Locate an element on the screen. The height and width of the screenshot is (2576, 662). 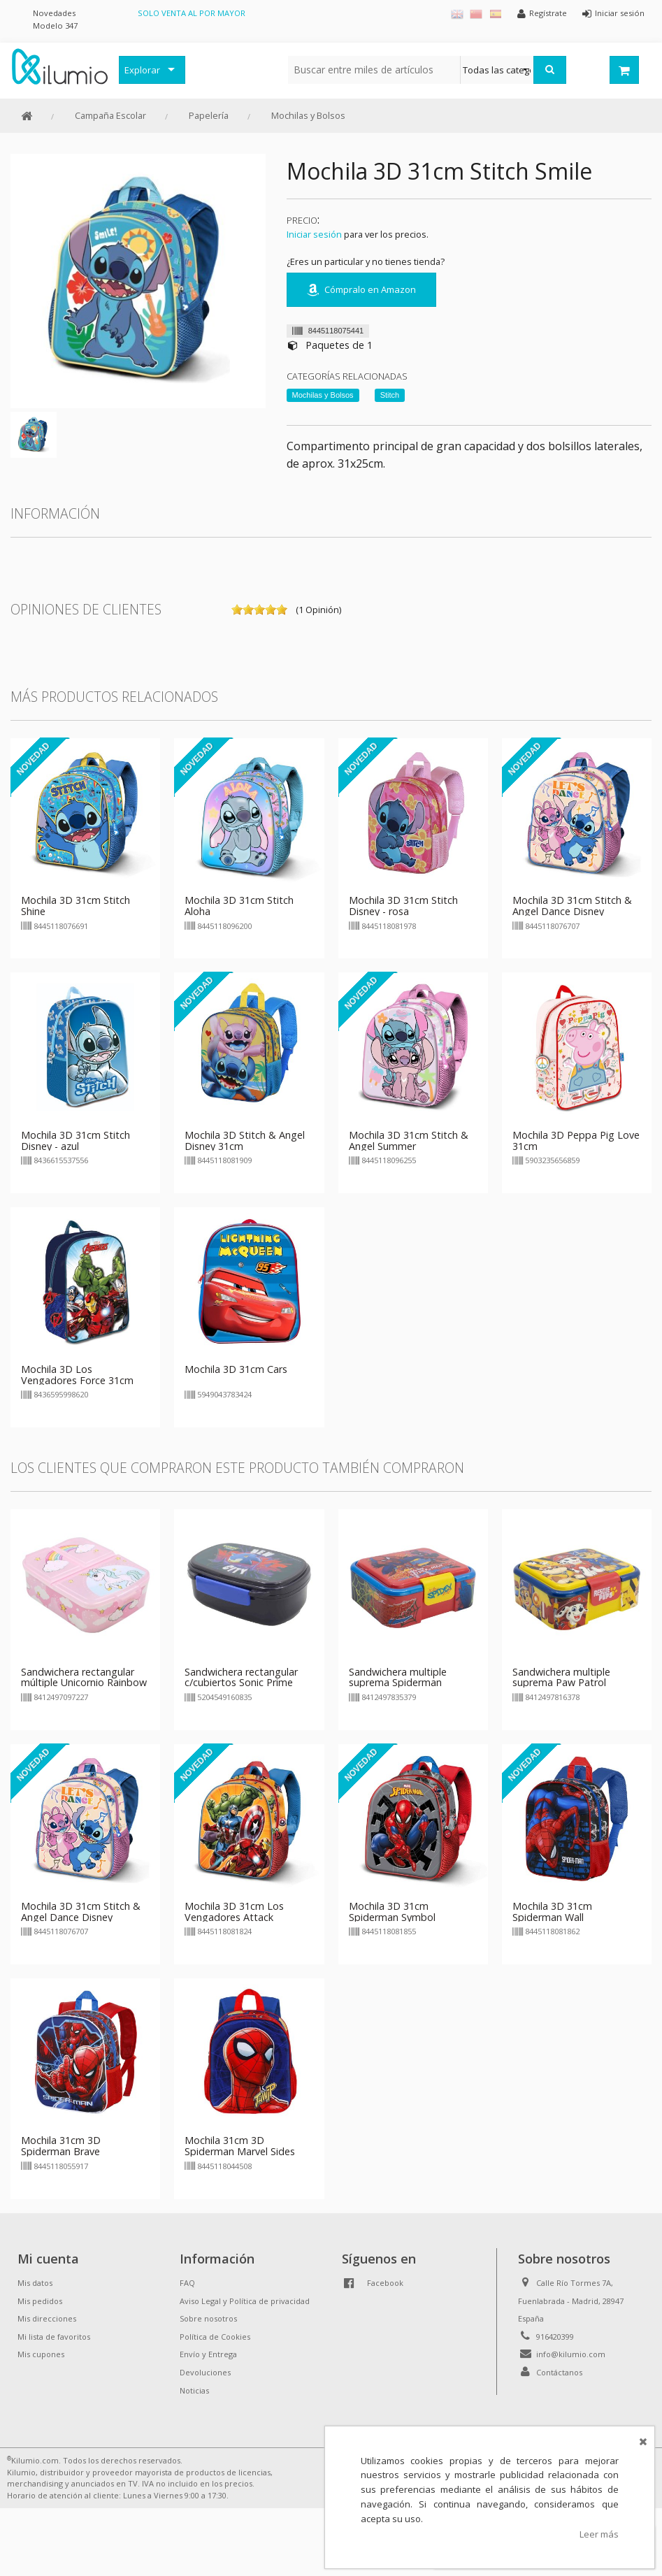
Mochila 3D 31cm Stitch Shine is located at coordinates (75, 905).